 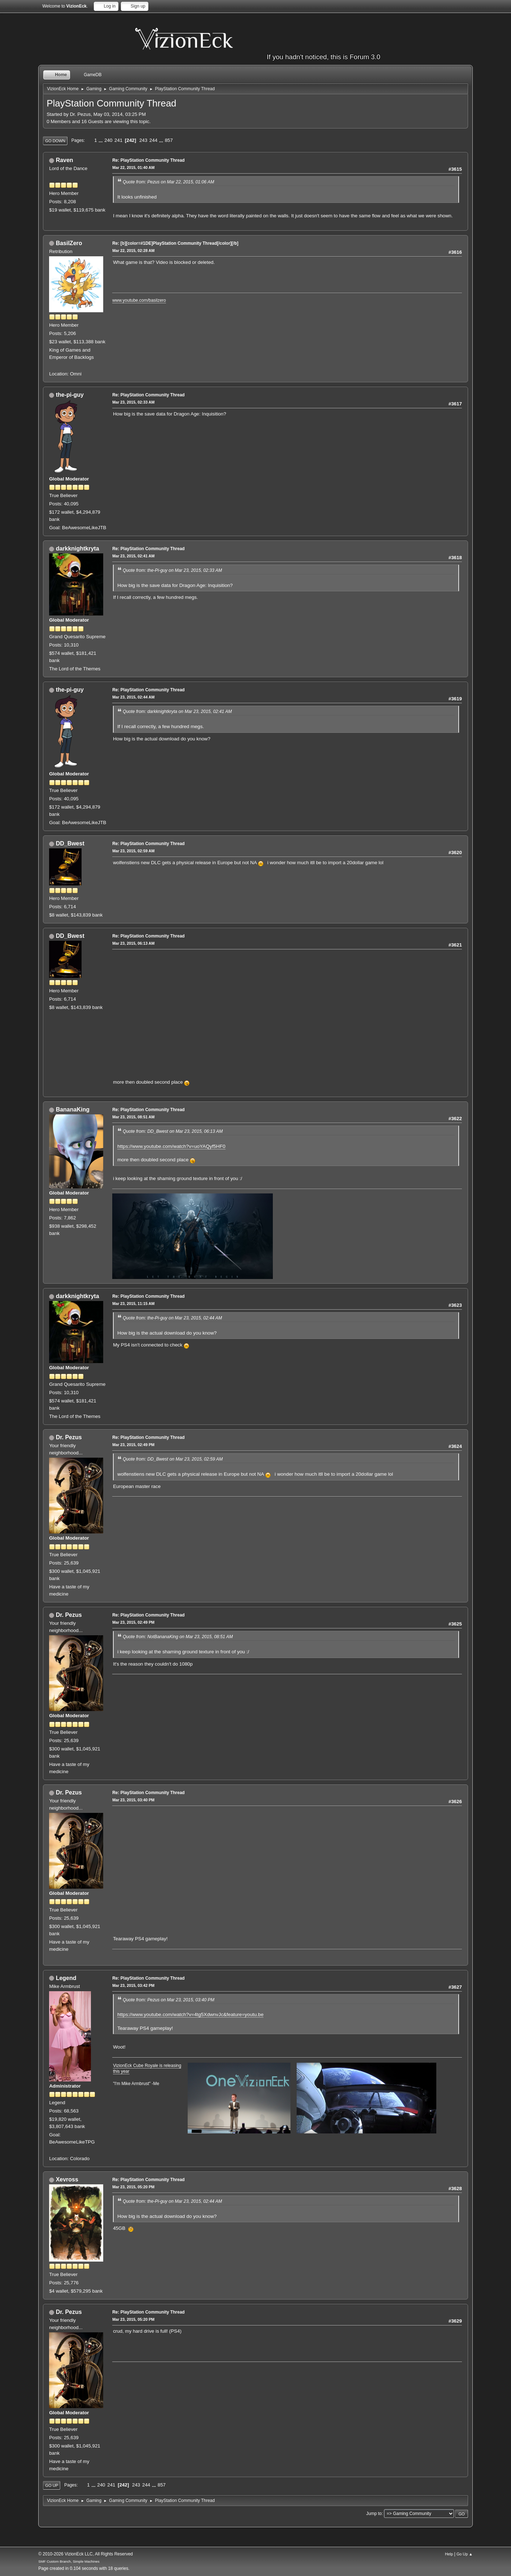 What do you see at coordinates (108, 140) in the screenshot?
I see `240` at bounding box center [108, 140].